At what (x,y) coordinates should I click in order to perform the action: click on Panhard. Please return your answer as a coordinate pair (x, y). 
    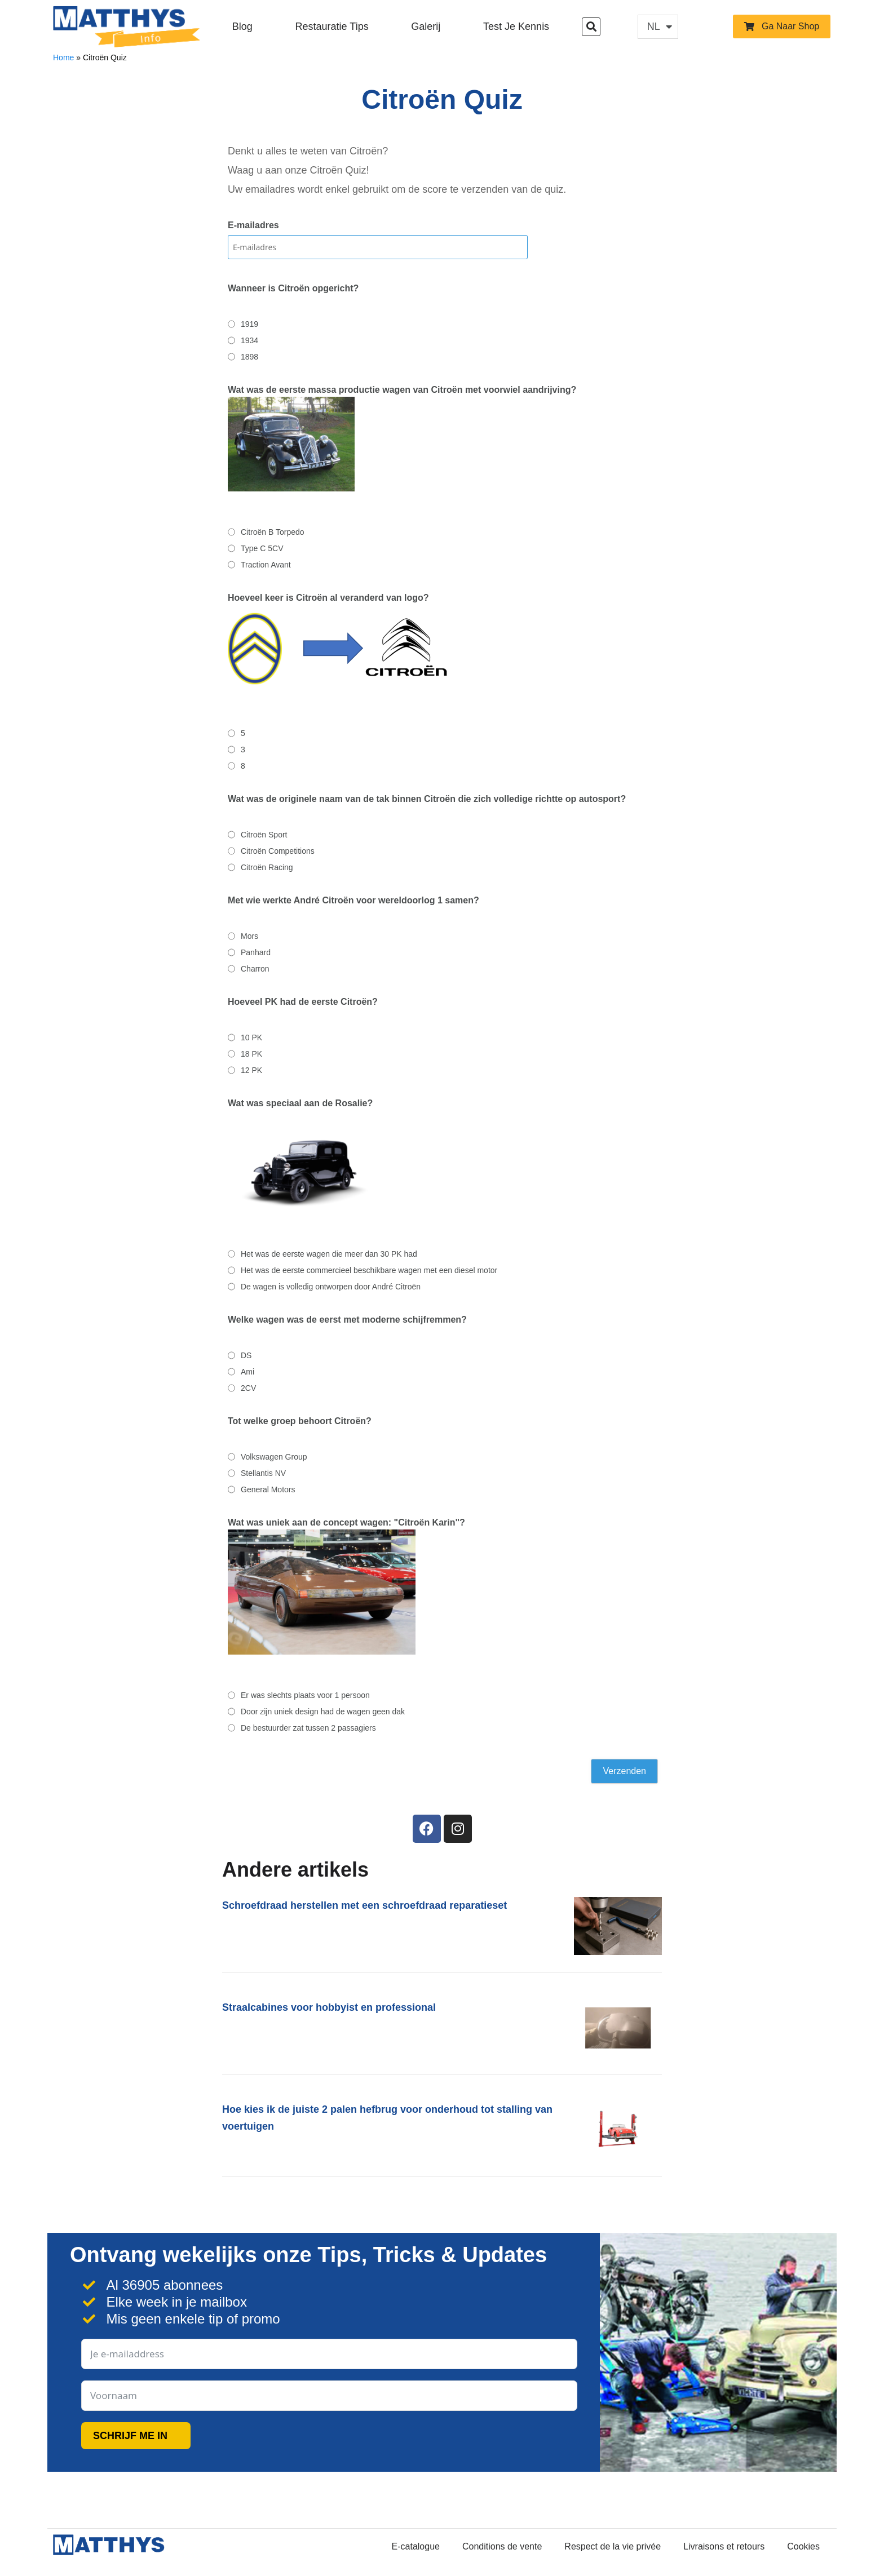
    Looking at the image, I should click on (256, 952).